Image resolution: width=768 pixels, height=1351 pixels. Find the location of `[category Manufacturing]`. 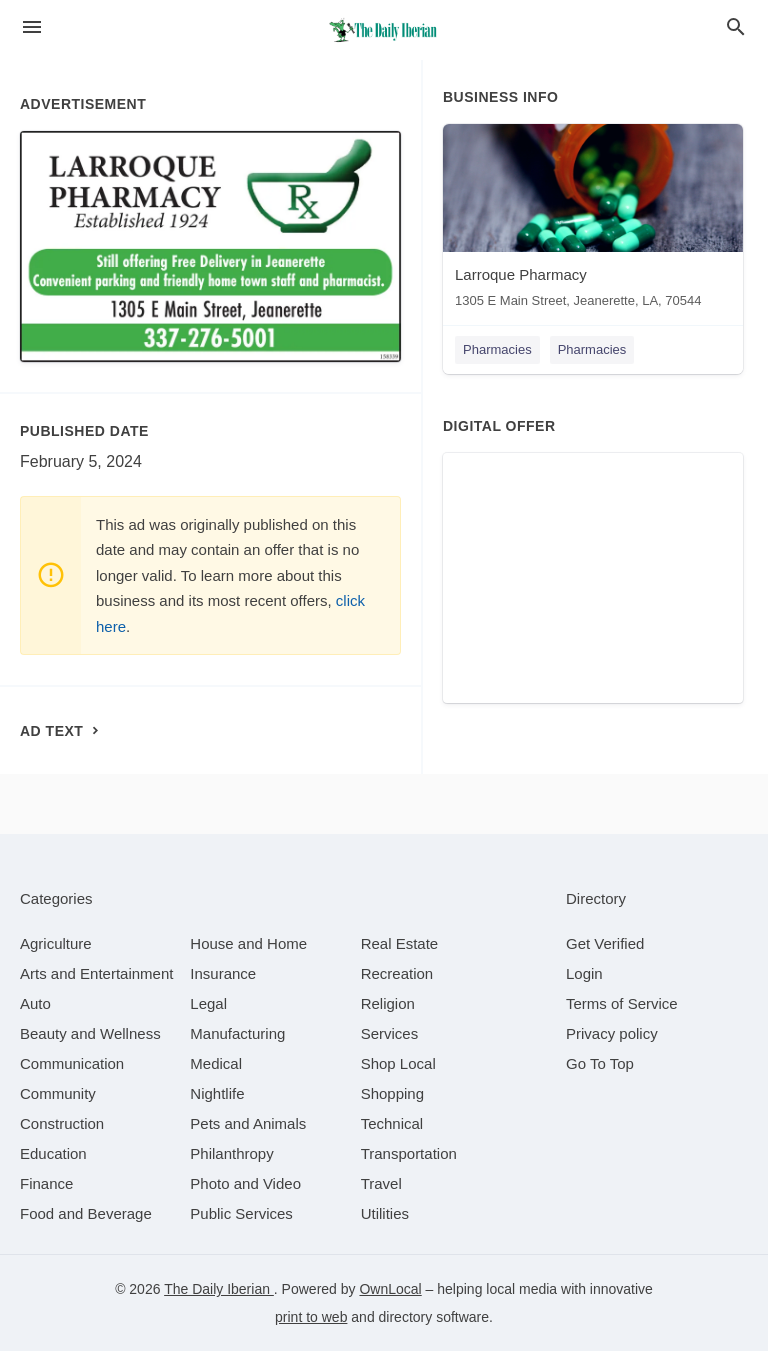

[category Manufacturing] is located at coordinates (237, 1033).